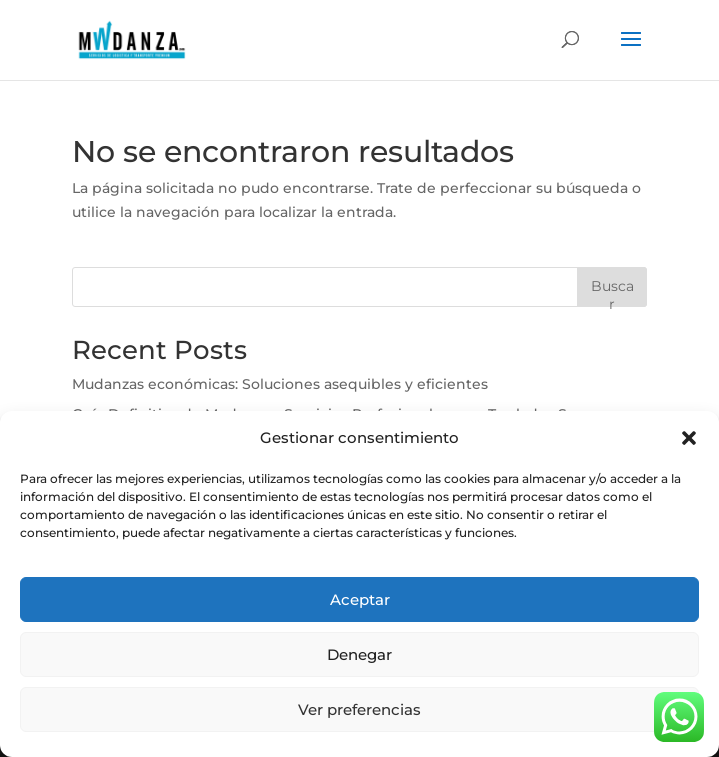  I want to click on [button], so click(689, 438).